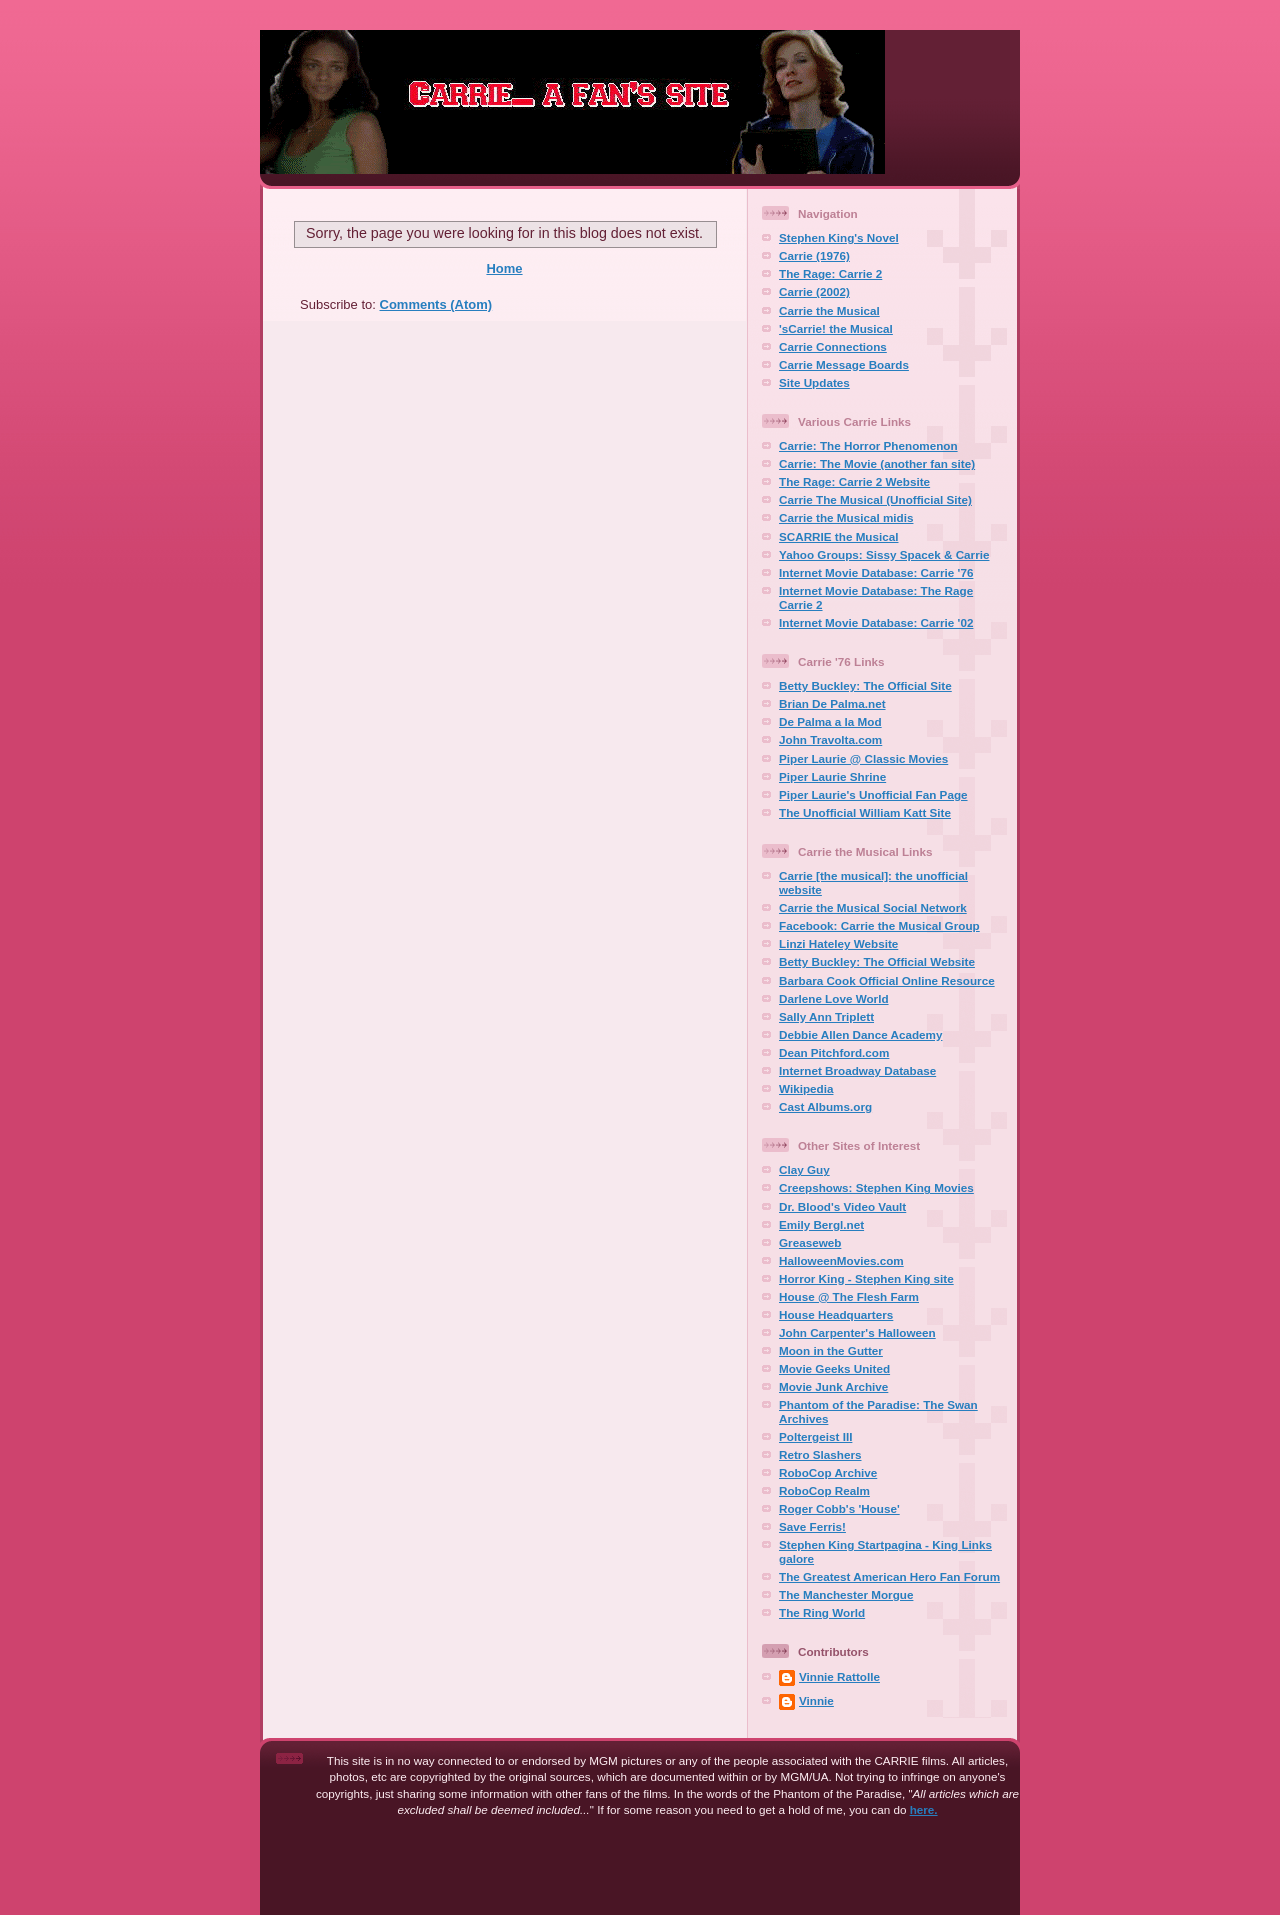 Image resolution: width=1280 pixels, height=1915 pixels. Describe the element at coordinates (821, 1224) in the screenshot. I see `Emily Bergl.net` at that location.